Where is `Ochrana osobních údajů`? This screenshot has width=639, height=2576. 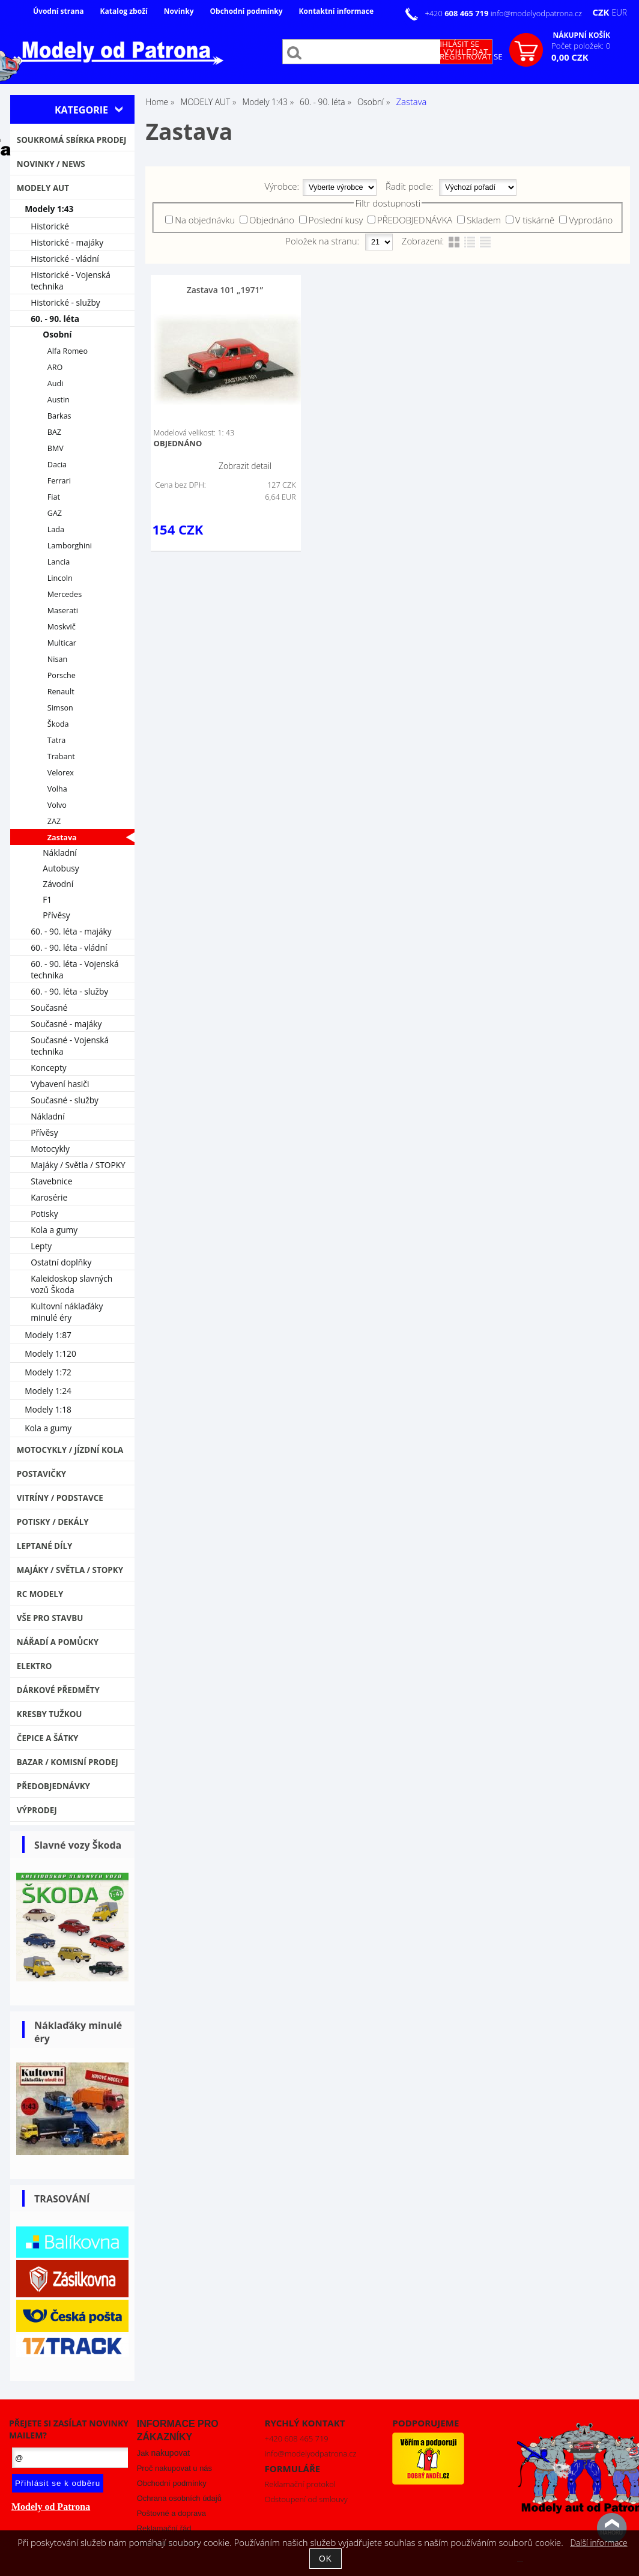
Ochrana osobních údajů is located at coordinates (179, 2498).